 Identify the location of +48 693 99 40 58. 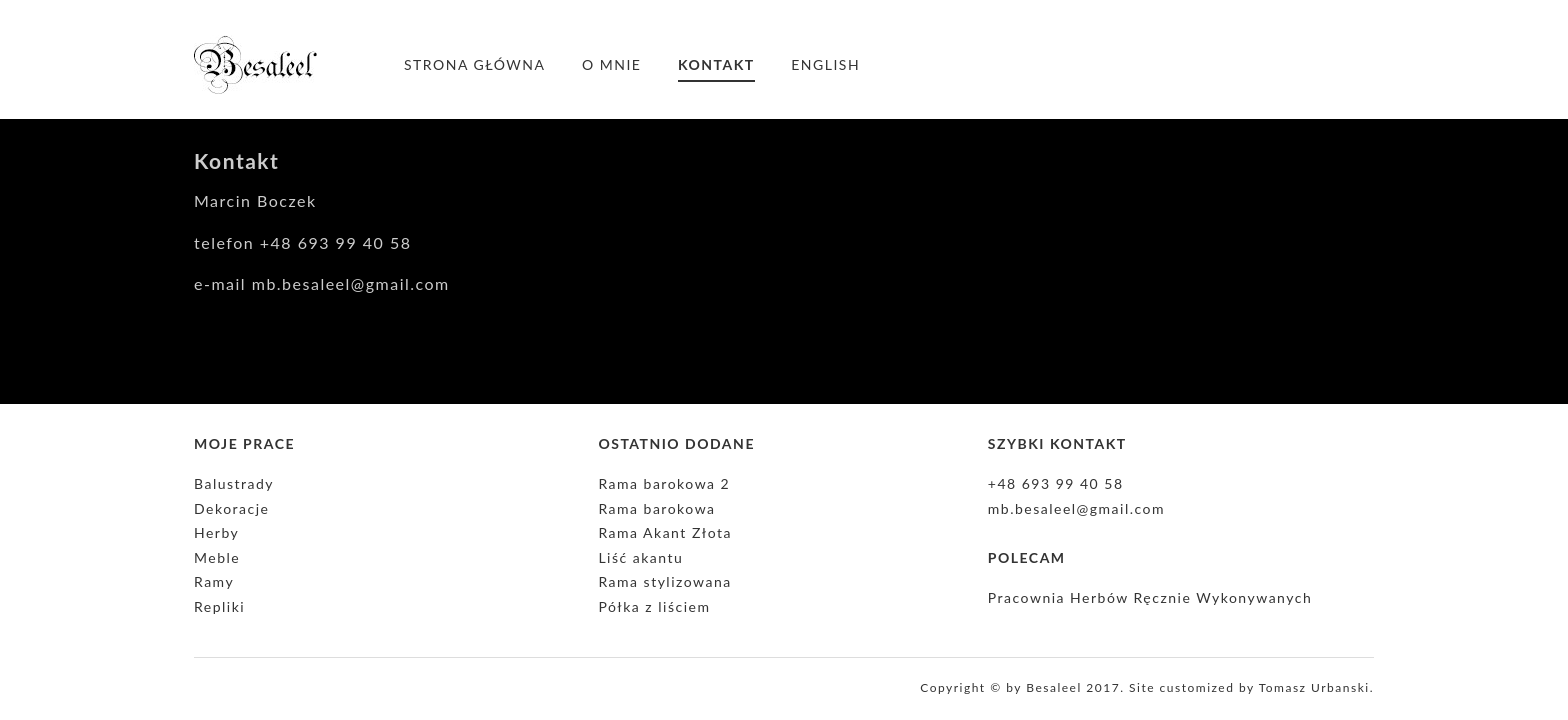
(1056, 483).